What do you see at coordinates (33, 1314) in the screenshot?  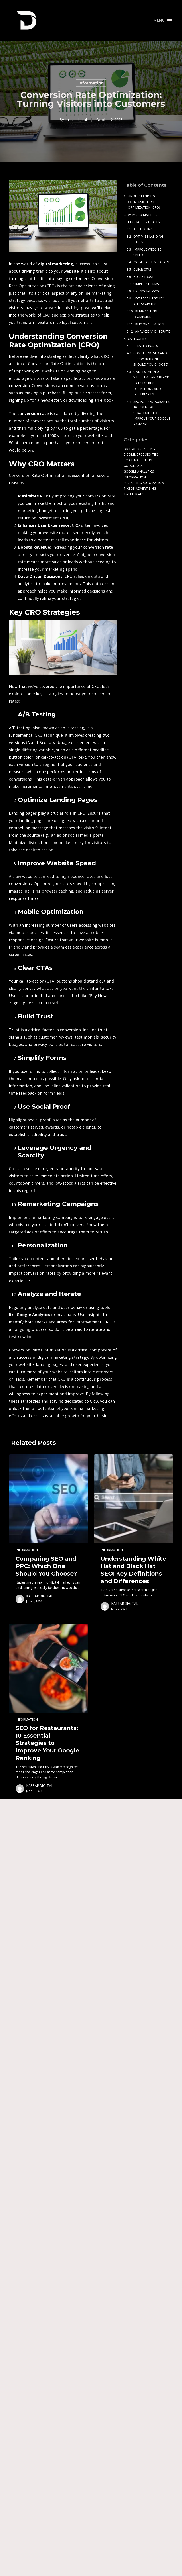 I see `Google Analytics` at bounding box center [33, 1314].